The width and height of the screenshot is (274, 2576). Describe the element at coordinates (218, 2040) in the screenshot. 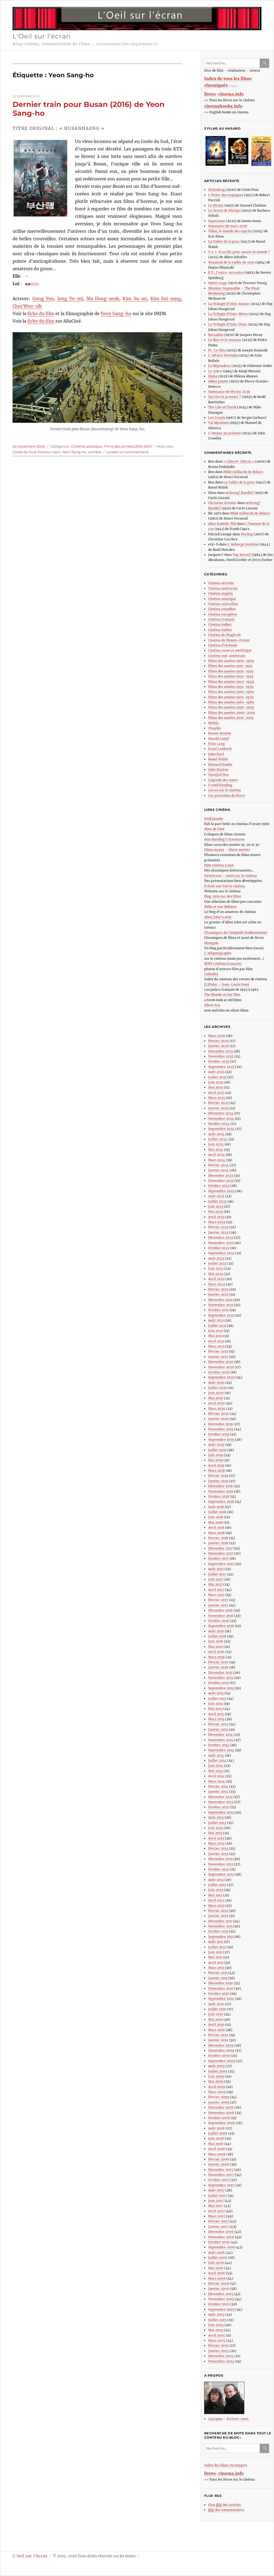

I see `Janvier 2010` at that location.